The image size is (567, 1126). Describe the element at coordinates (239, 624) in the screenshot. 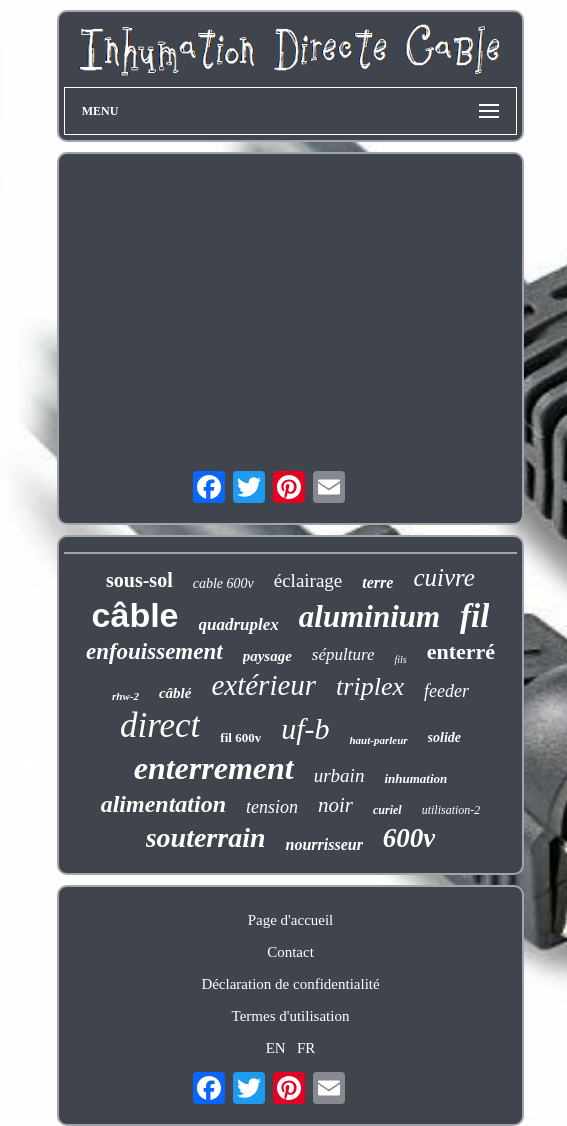

I see `quadruplex` at that location.